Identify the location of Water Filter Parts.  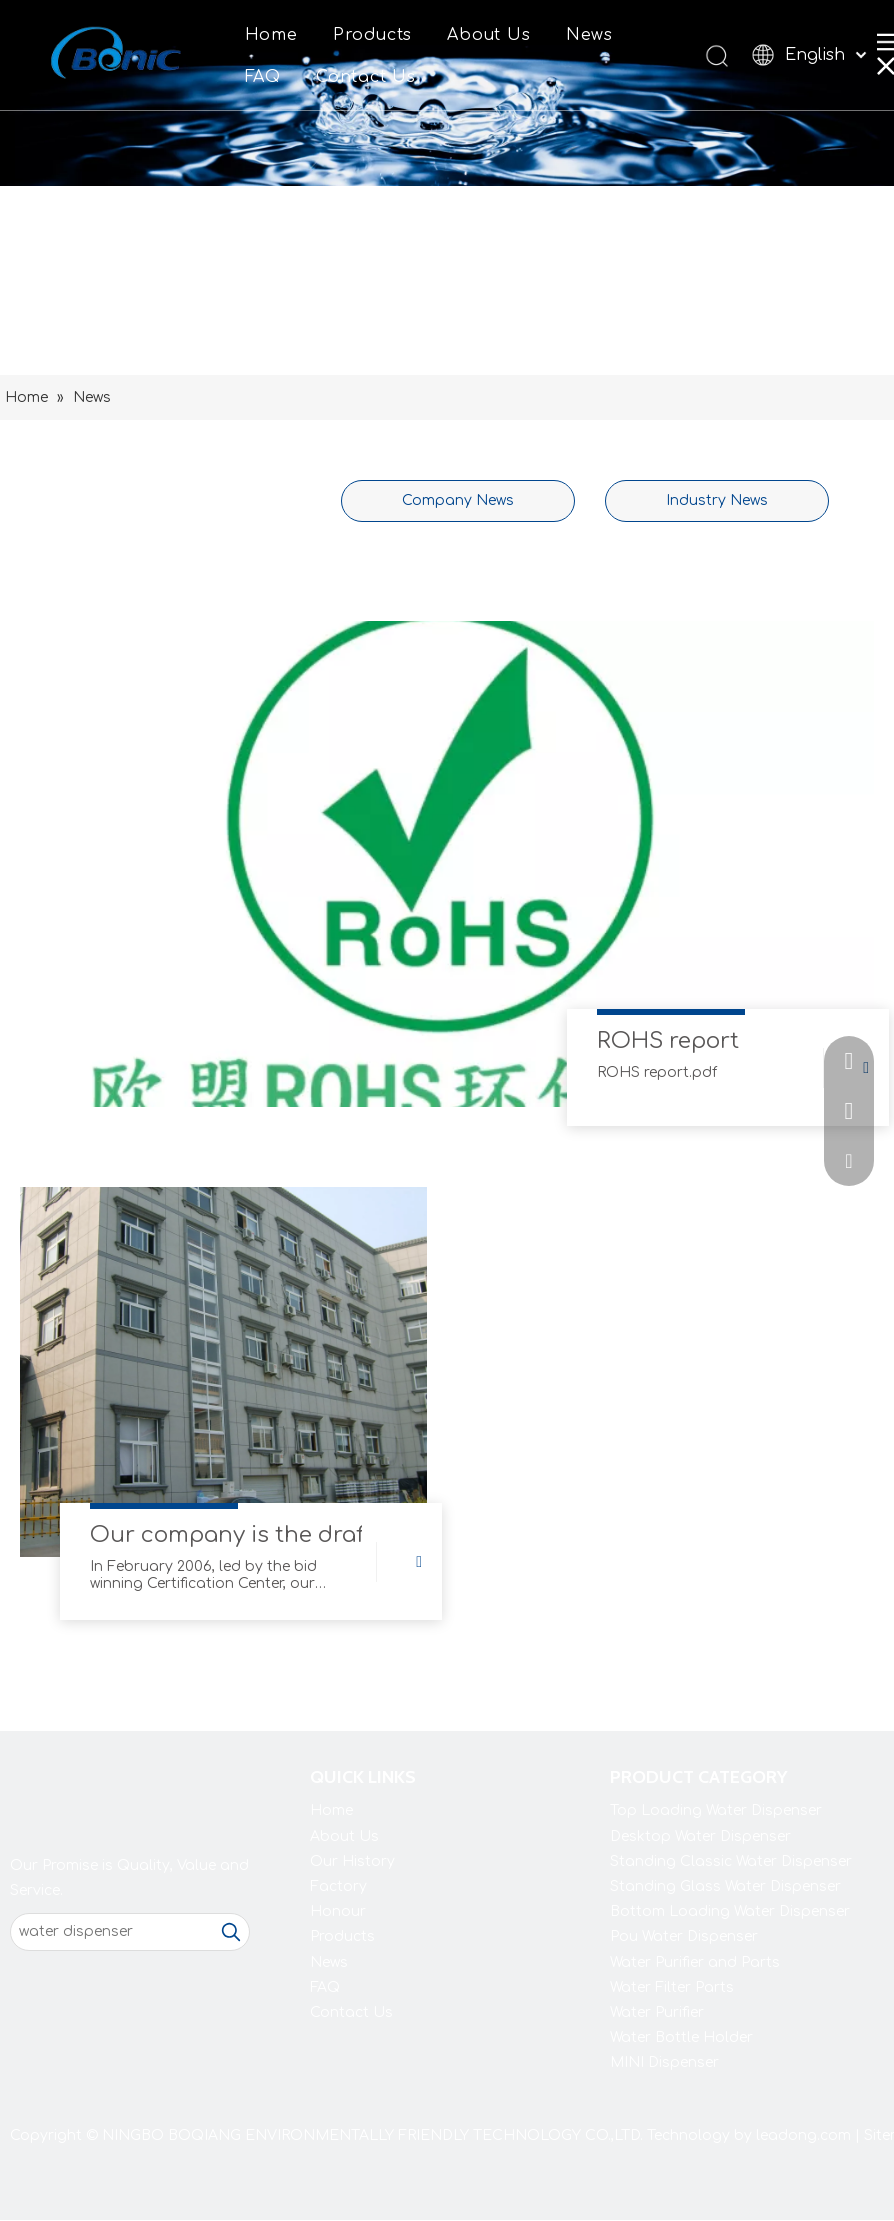
(672, 1987).